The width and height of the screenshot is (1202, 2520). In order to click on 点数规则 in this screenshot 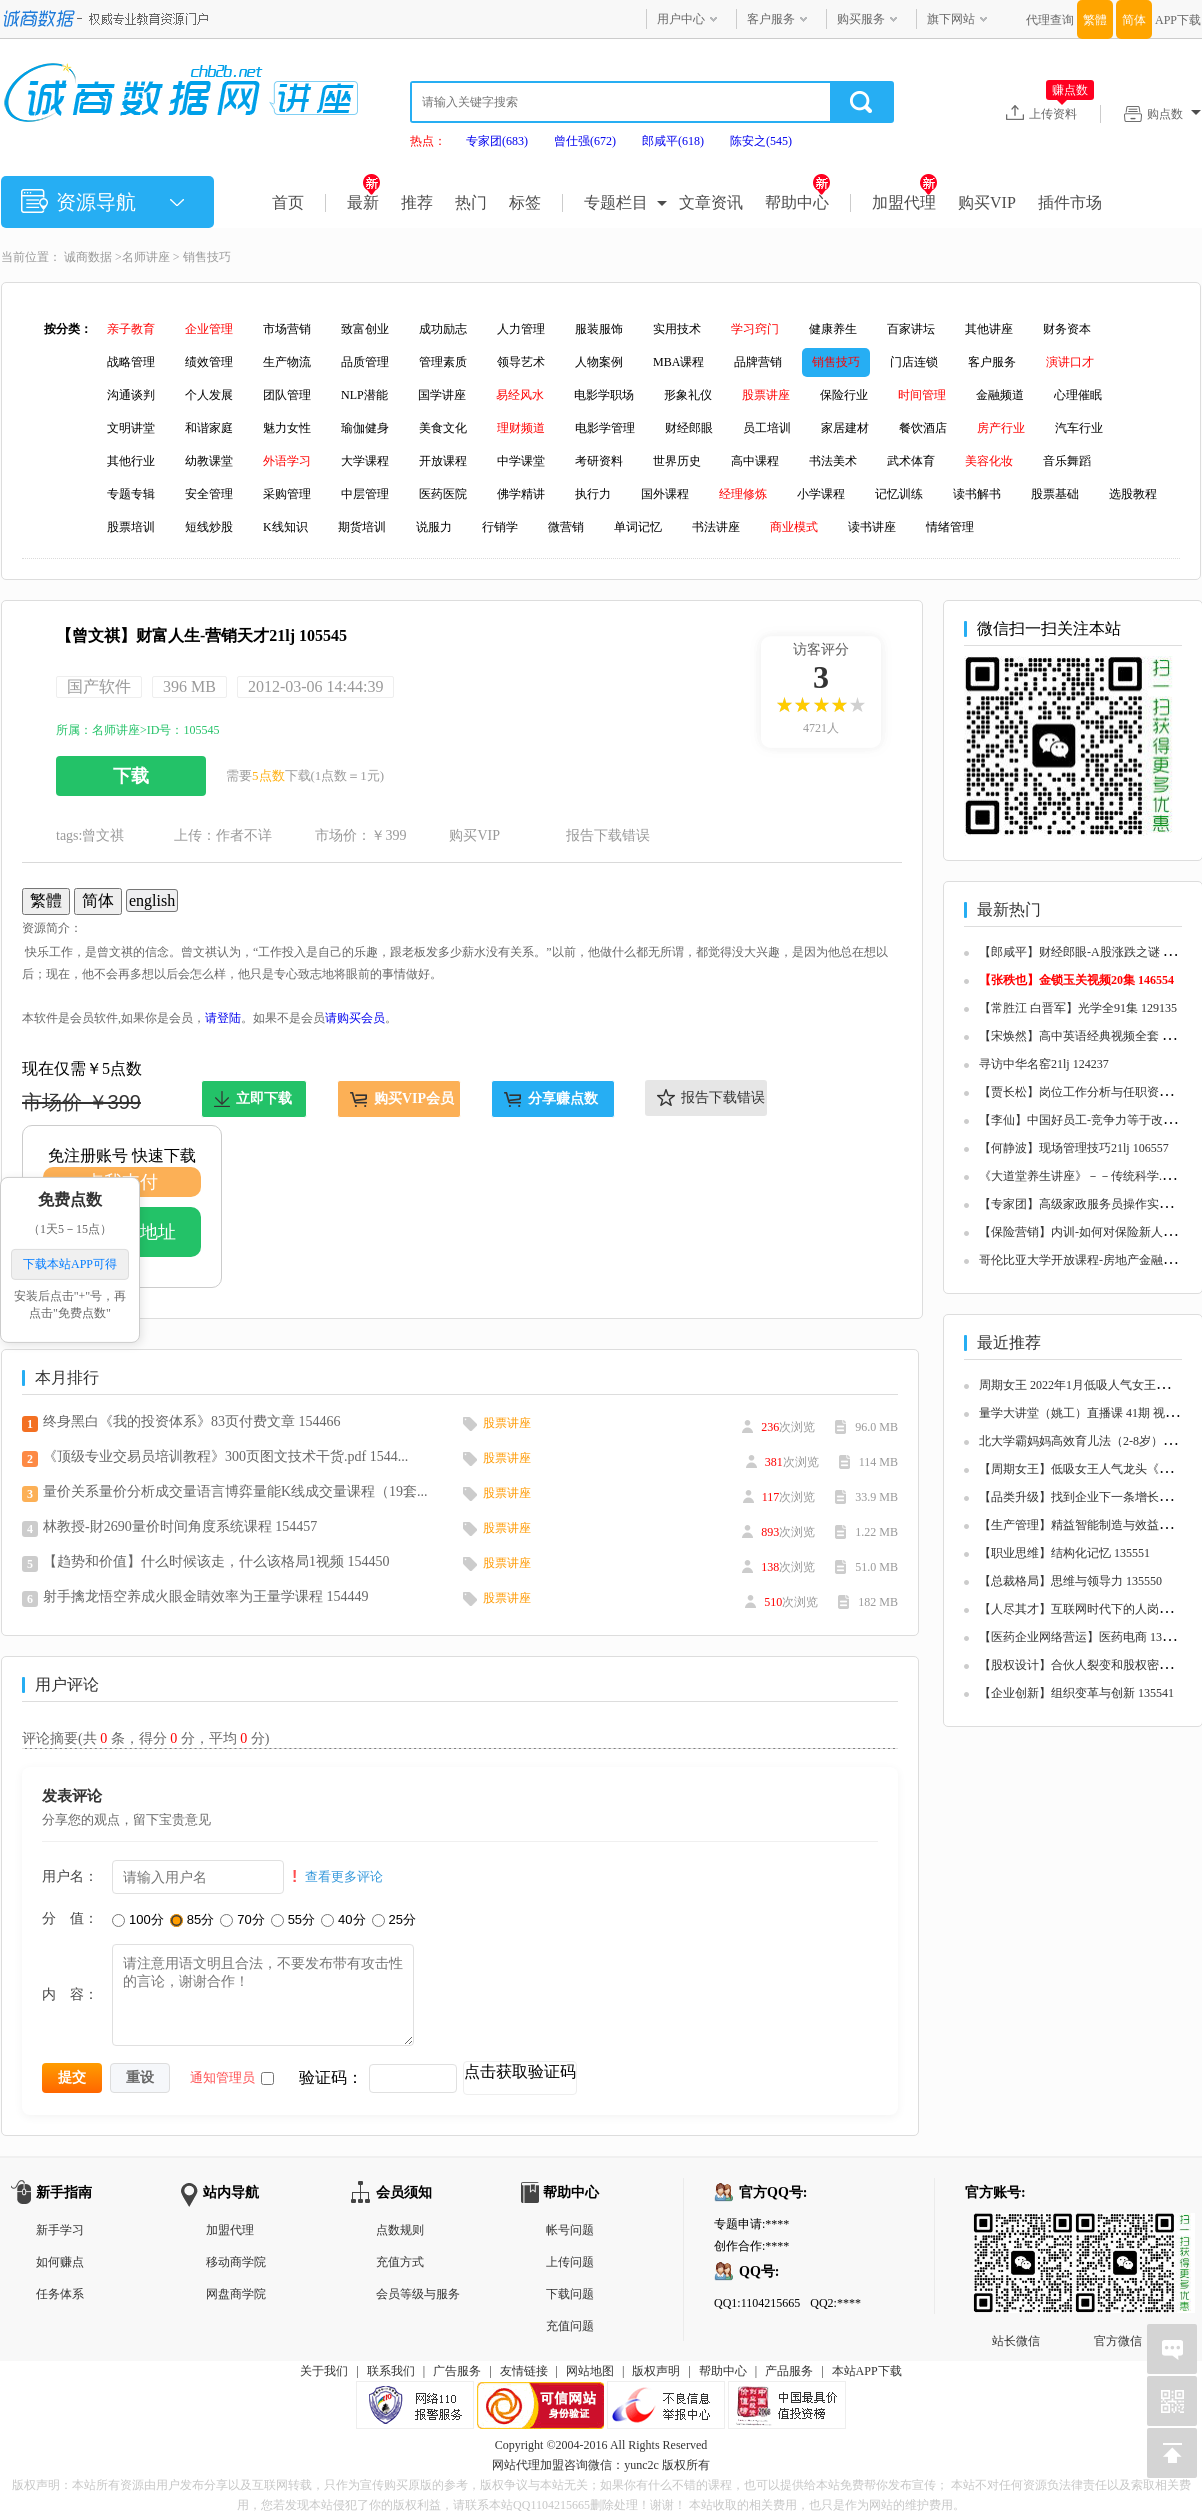, I will do `click(400, 2230)`.